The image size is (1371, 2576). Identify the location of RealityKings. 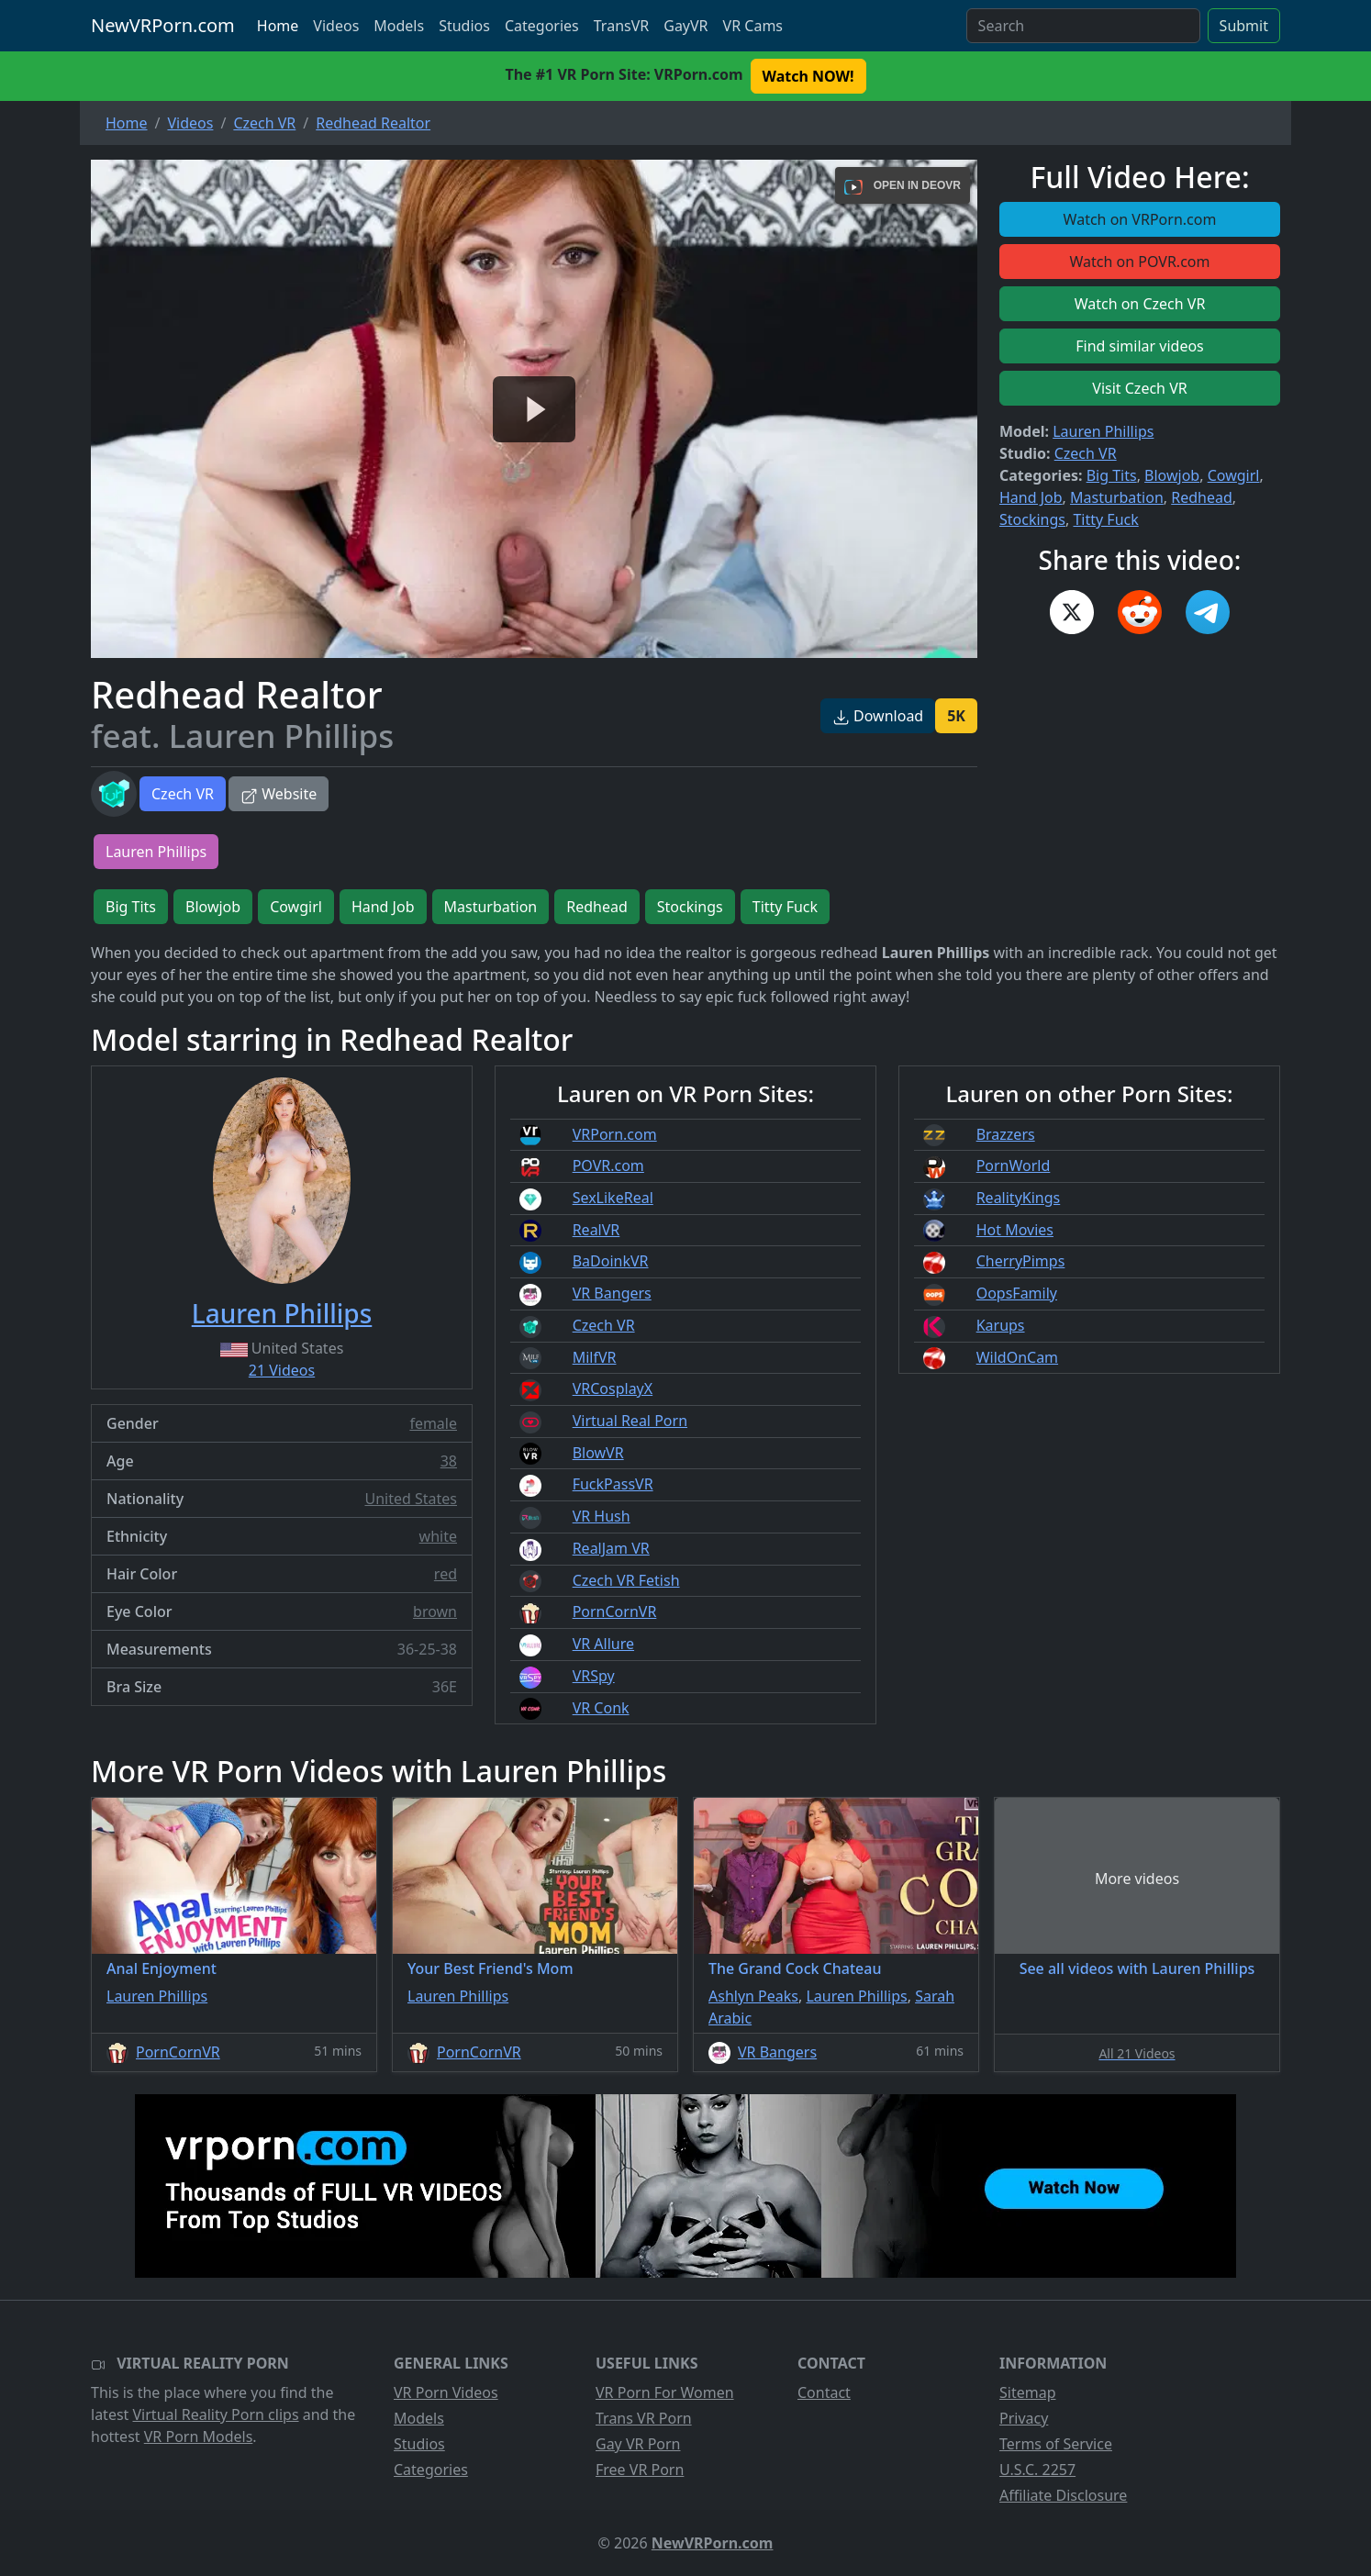
(1018, 1198).